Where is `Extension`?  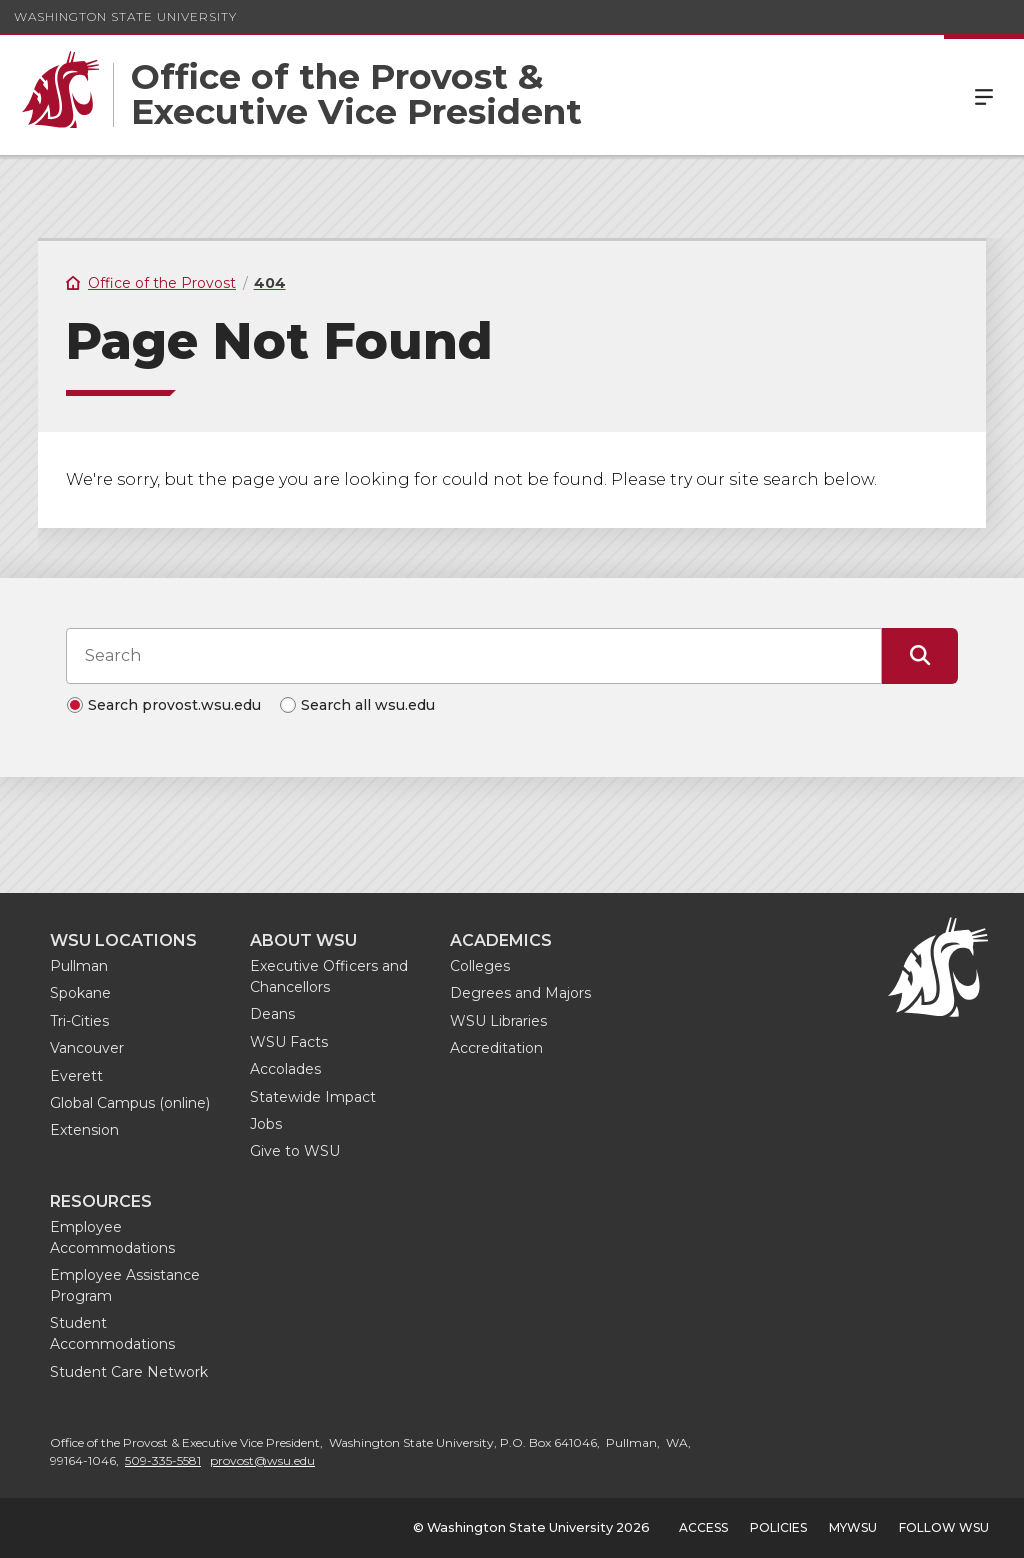
Extension is located at coordinates (84, 1130).